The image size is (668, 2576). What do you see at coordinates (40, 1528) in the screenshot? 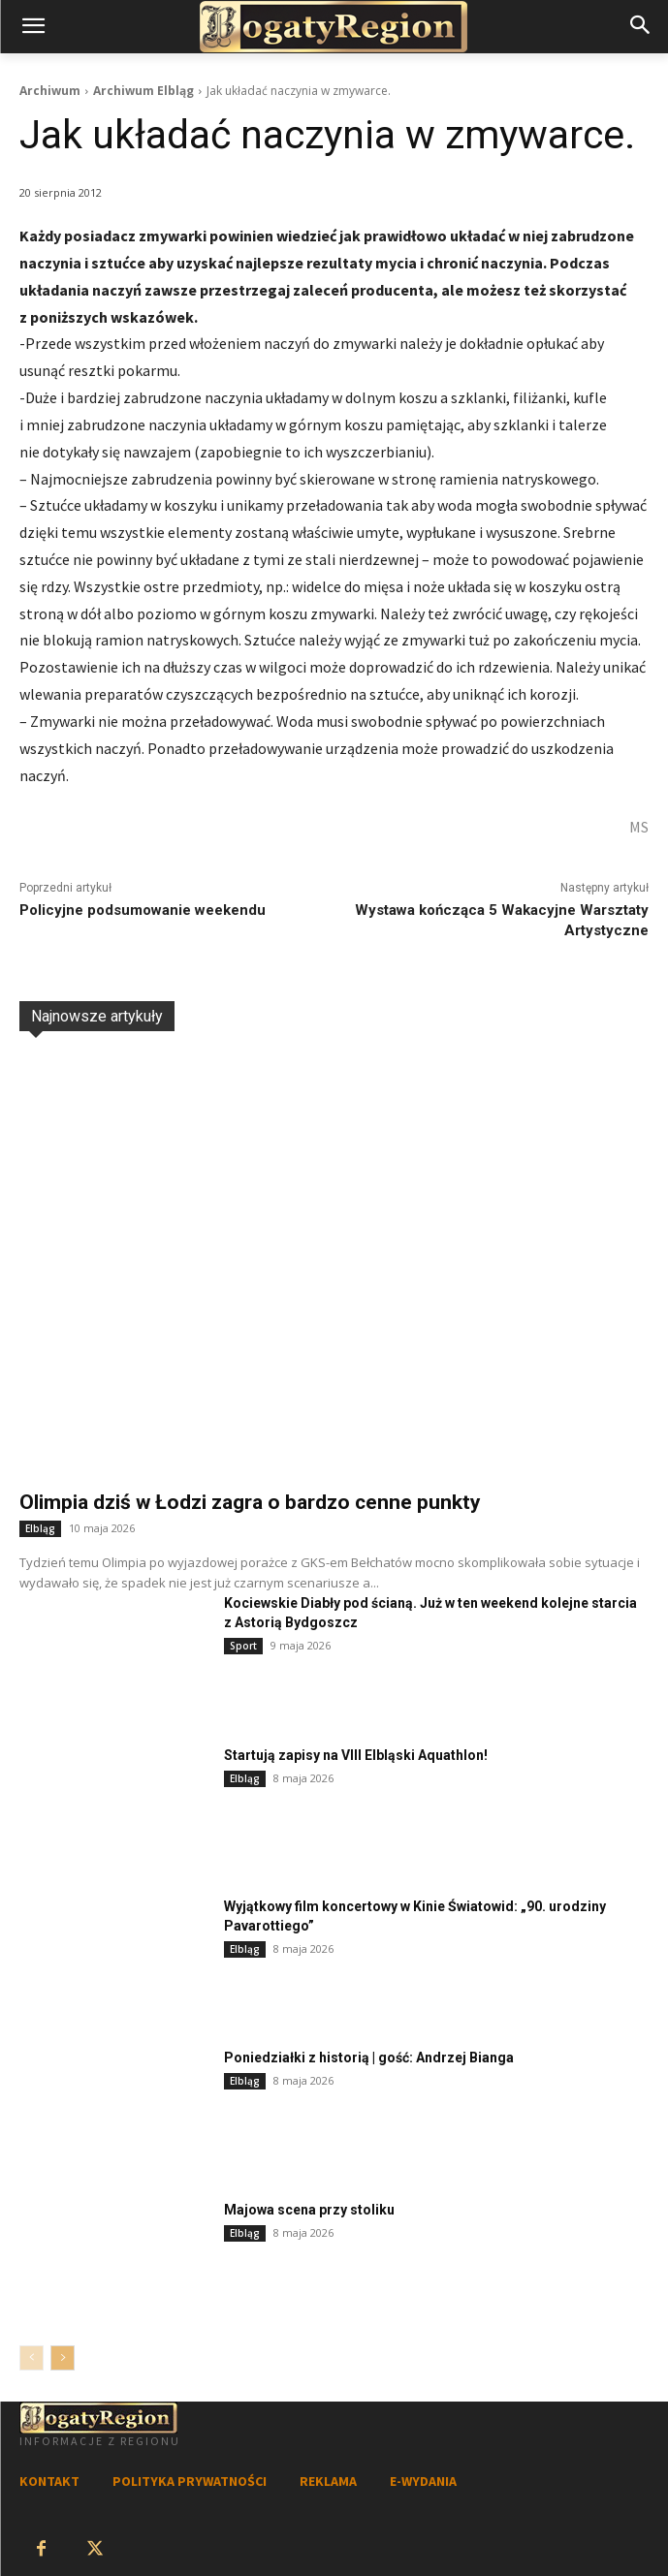
I see `Elbląg` at bounding box center [40, 1528].